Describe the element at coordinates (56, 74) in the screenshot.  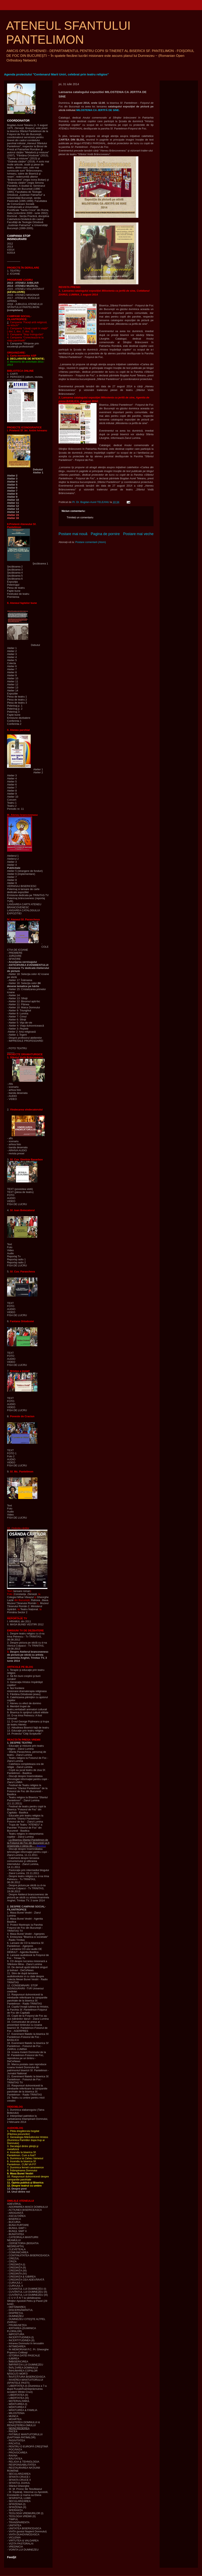
I see `Agenda proiectului "Centenarul Marii Uniri, celebrat prin teatru religios"` at that location.